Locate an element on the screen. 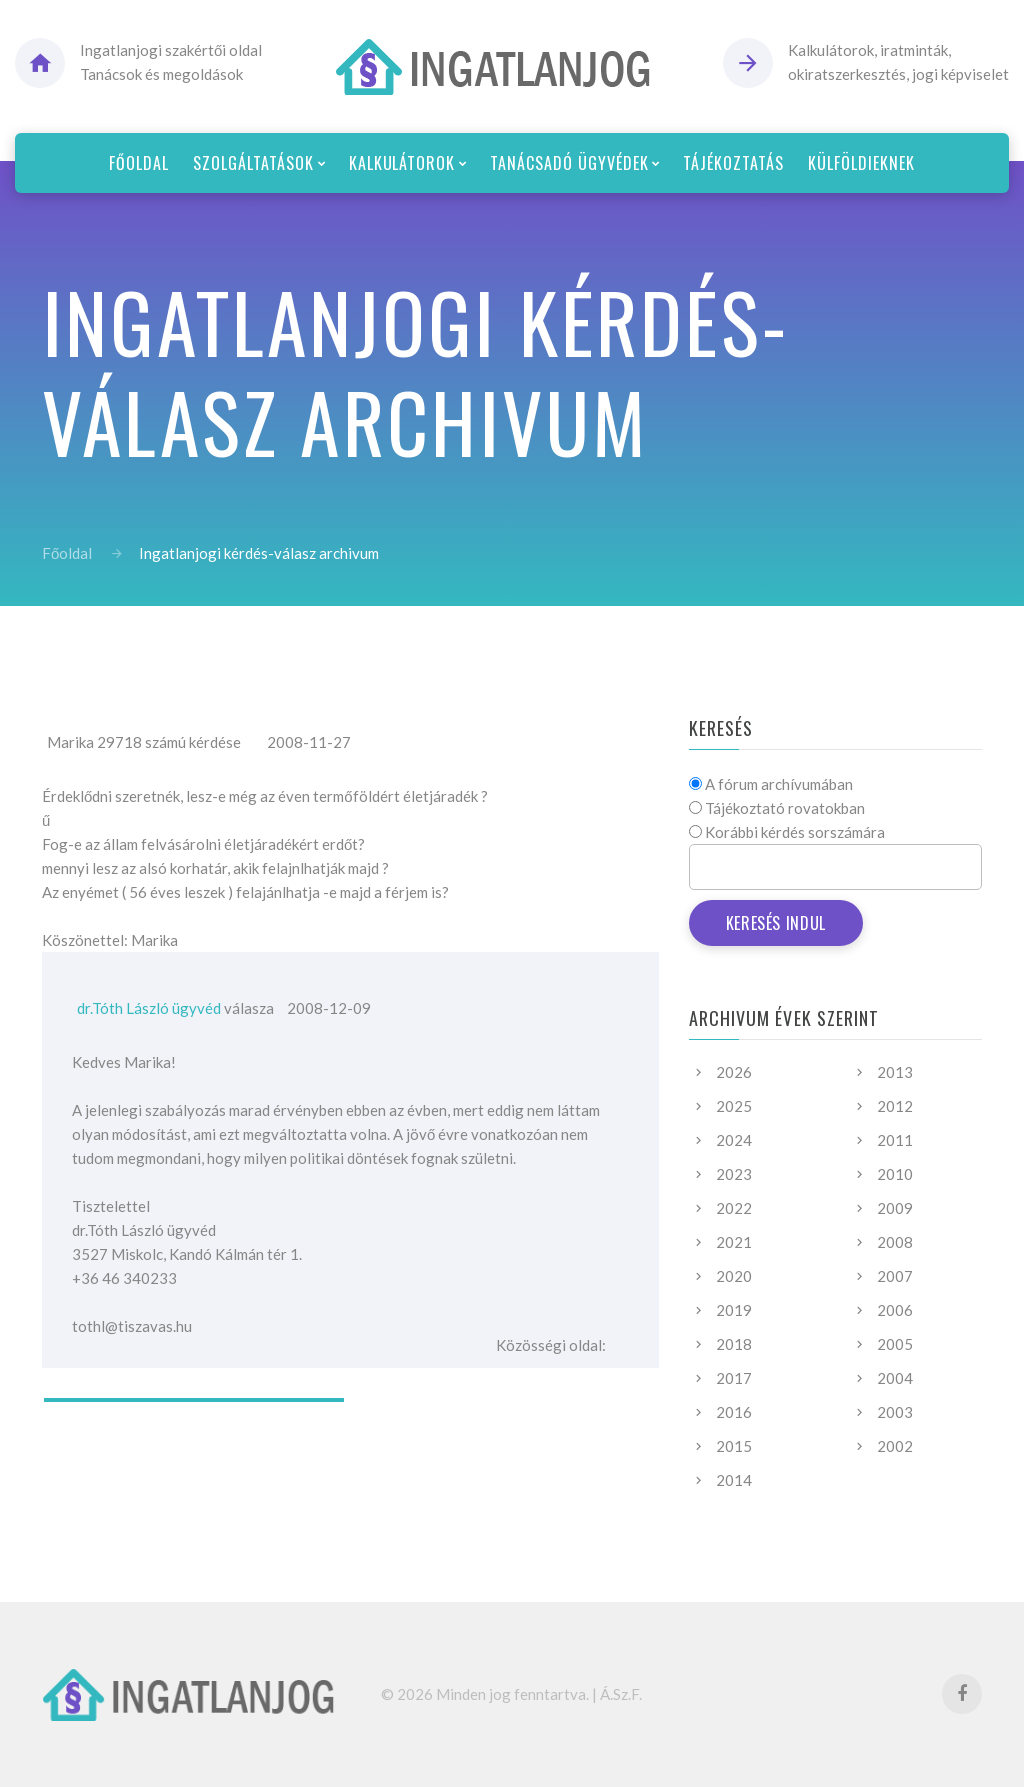 The image size is (1024, 1787). 2008 is located at coordinates (895, 1242).